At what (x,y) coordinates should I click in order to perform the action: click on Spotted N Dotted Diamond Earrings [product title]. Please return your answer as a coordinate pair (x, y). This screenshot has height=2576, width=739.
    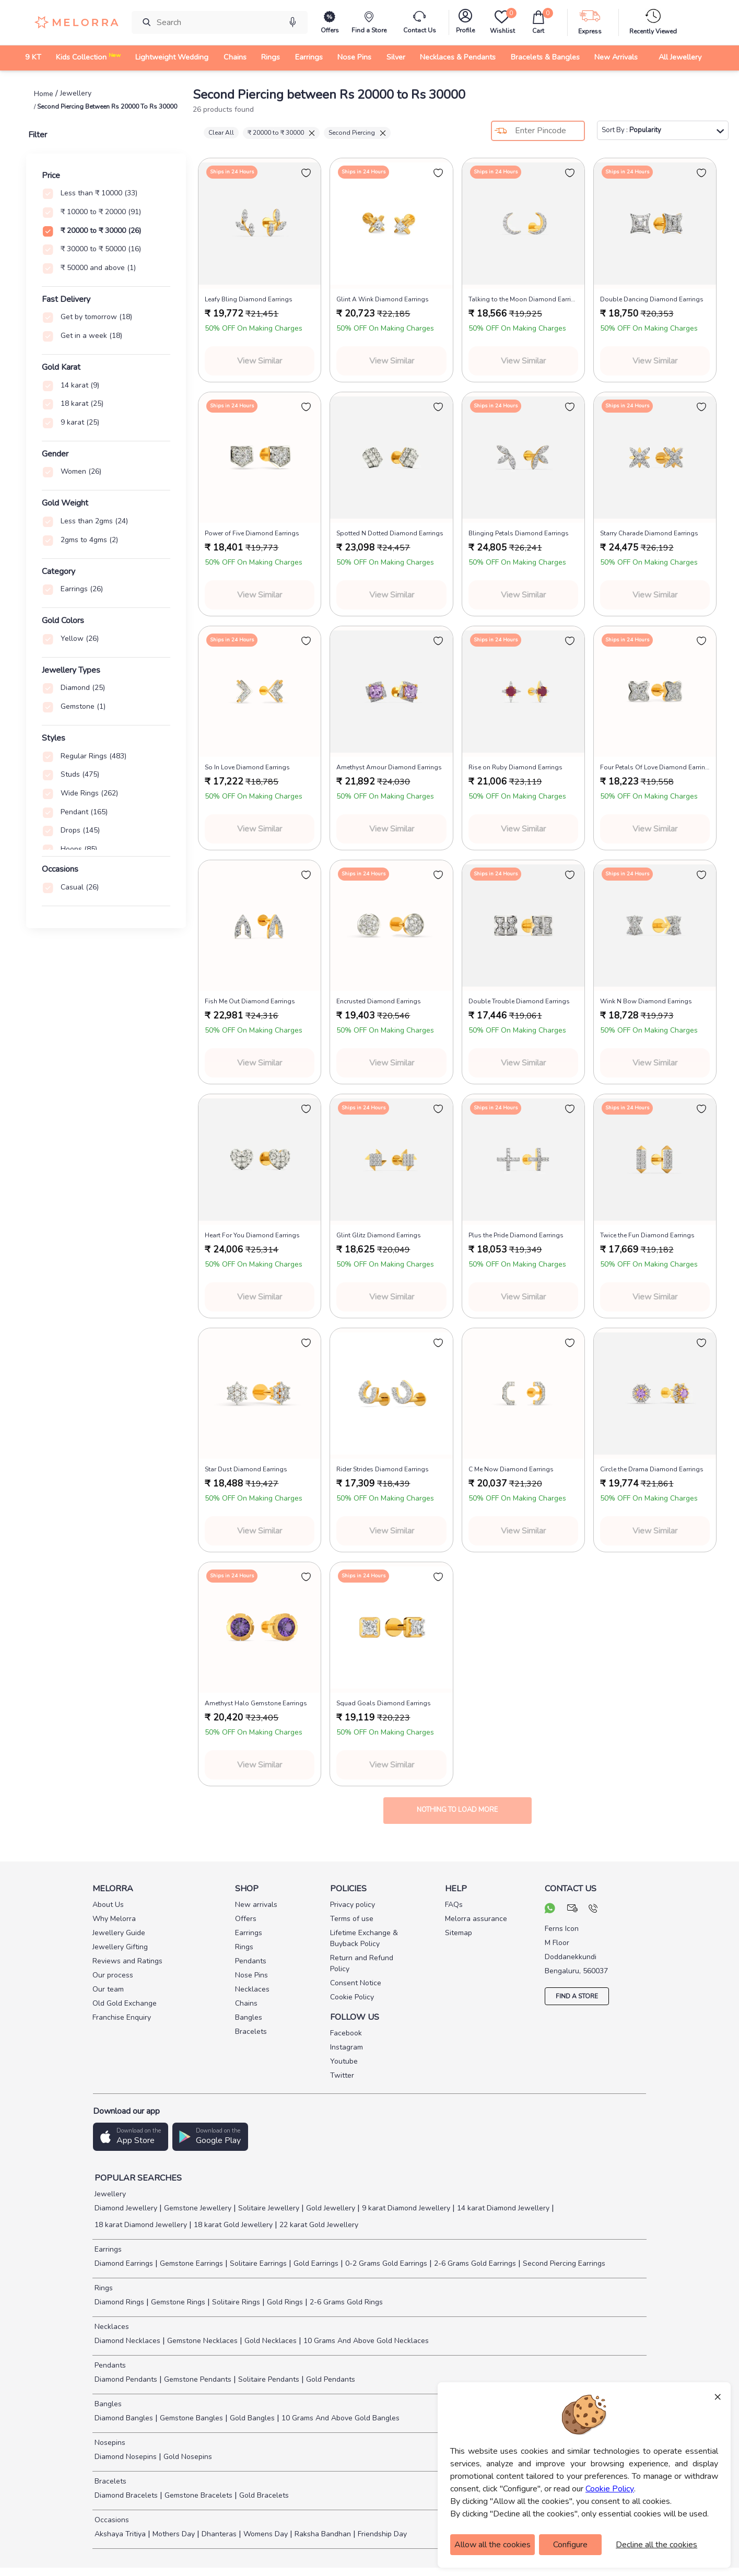
    Looking at the image, I should click on (389, 533).